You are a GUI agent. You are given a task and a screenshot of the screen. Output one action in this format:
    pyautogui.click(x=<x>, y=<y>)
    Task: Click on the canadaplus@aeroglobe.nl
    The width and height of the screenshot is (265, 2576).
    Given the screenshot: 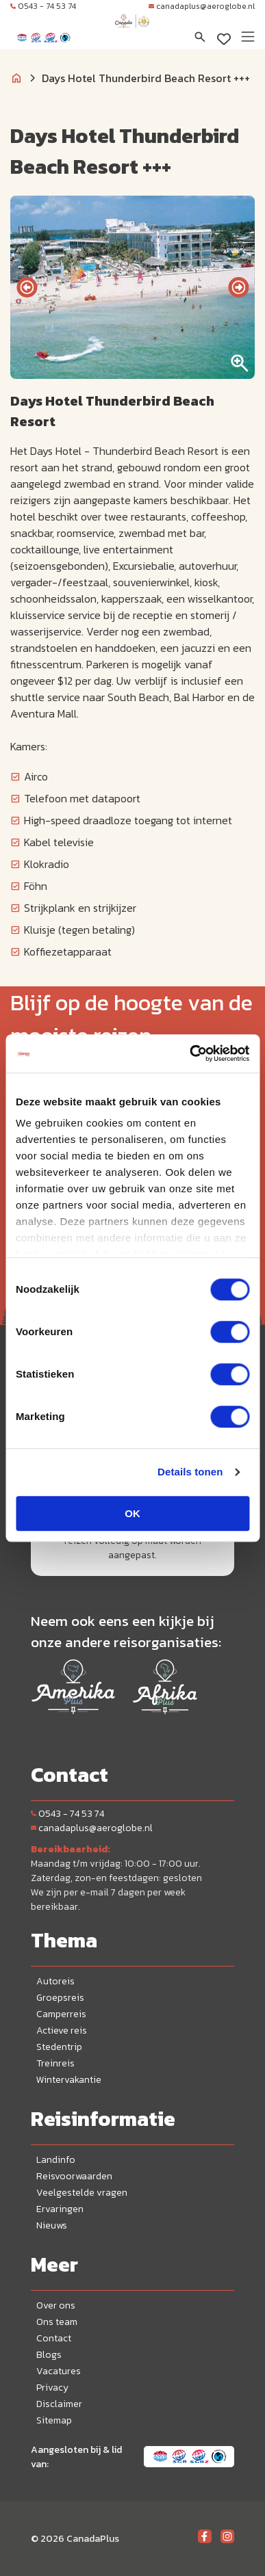 What is the action you would take?
    pyautogui.click(x=202, y=6)
    